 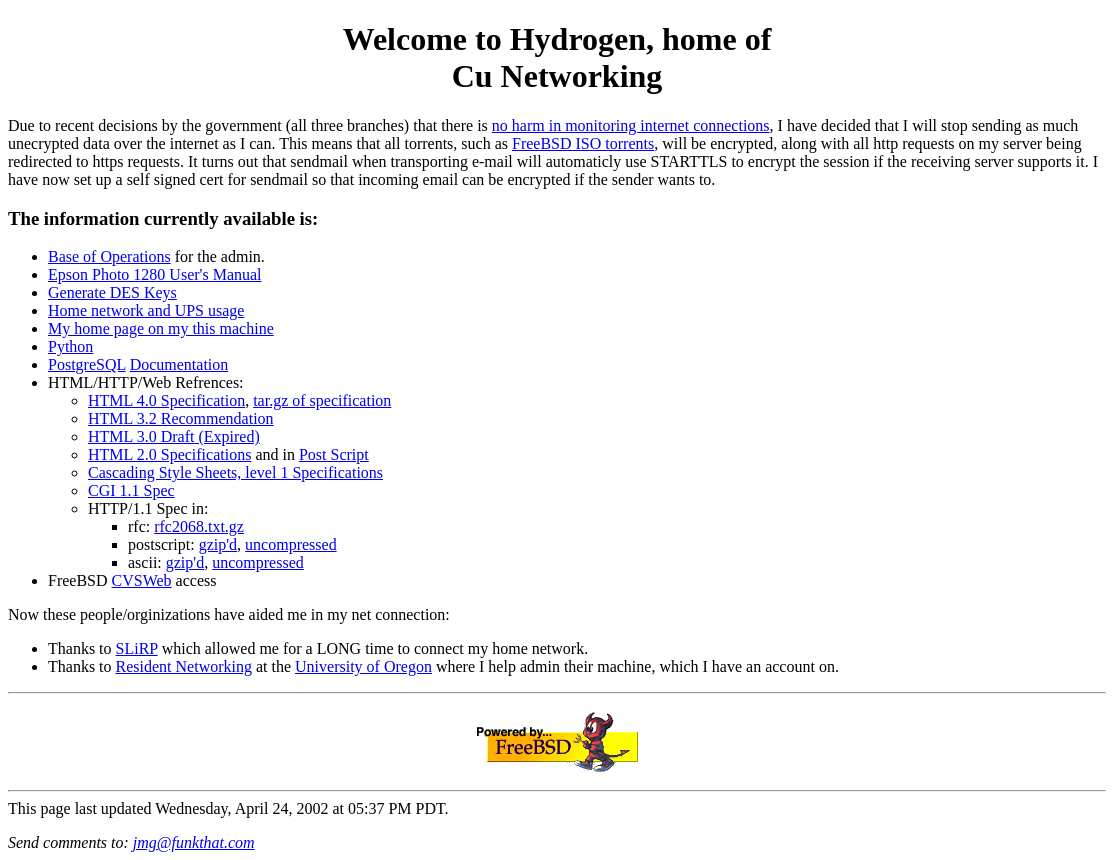 I want to click on Post Script, so click(x=334, y=454).